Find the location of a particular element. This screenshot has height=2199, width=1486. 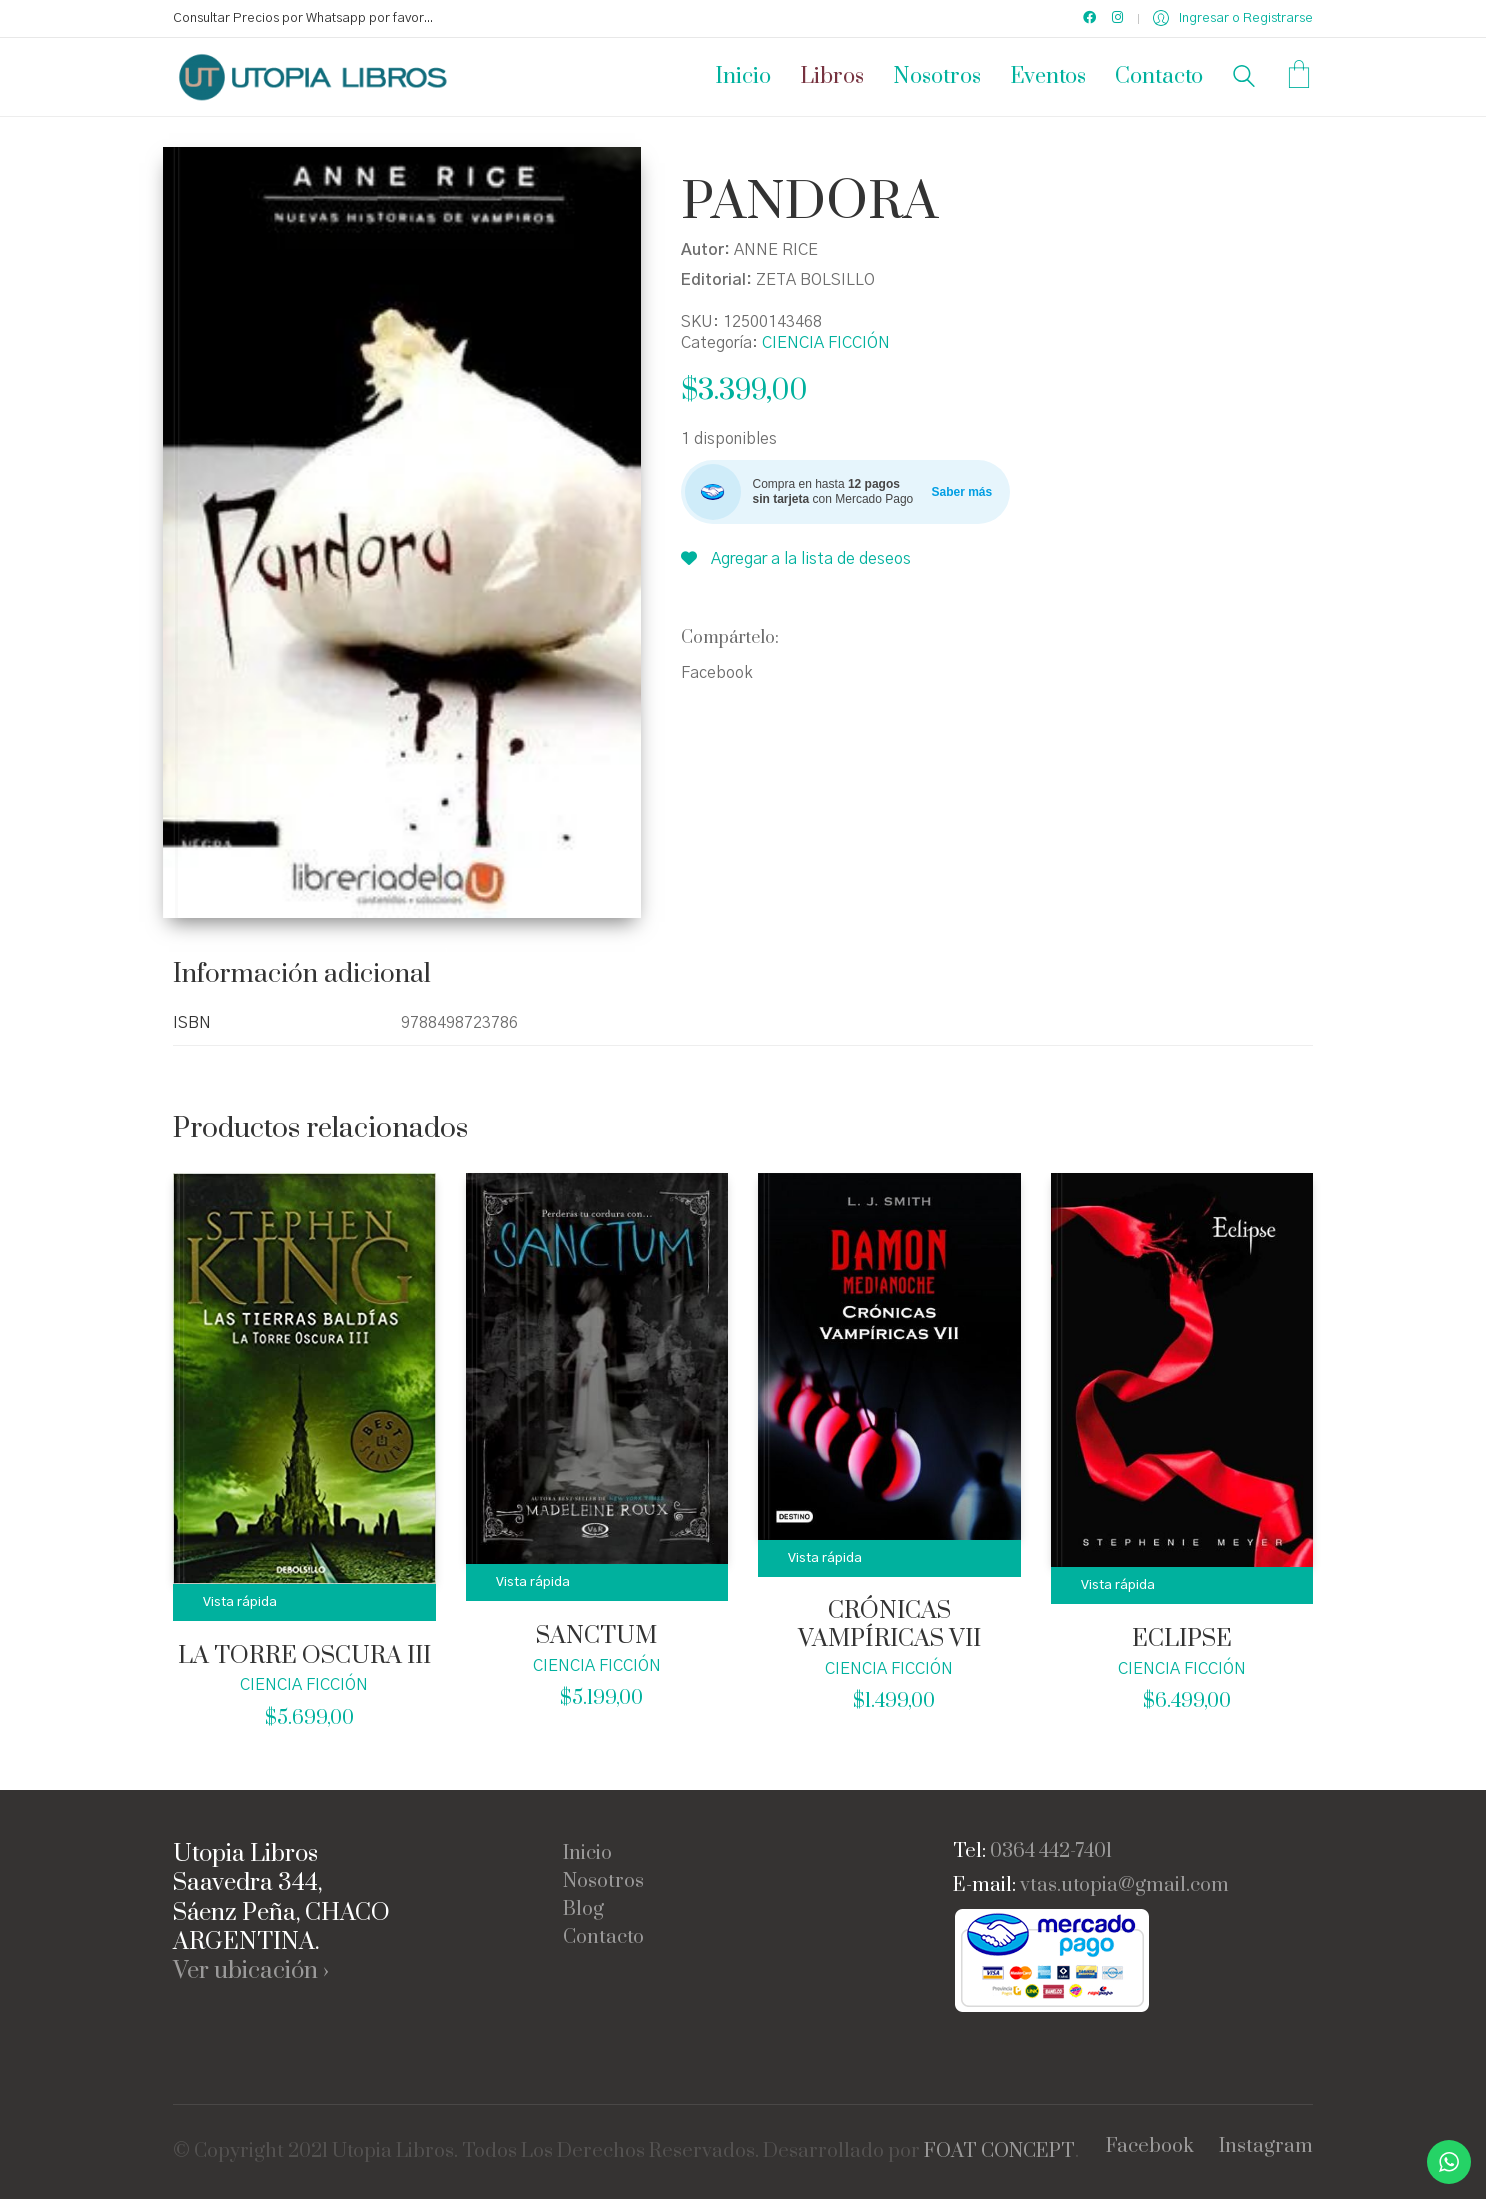

[tab] is located at coordinates (310, 975).